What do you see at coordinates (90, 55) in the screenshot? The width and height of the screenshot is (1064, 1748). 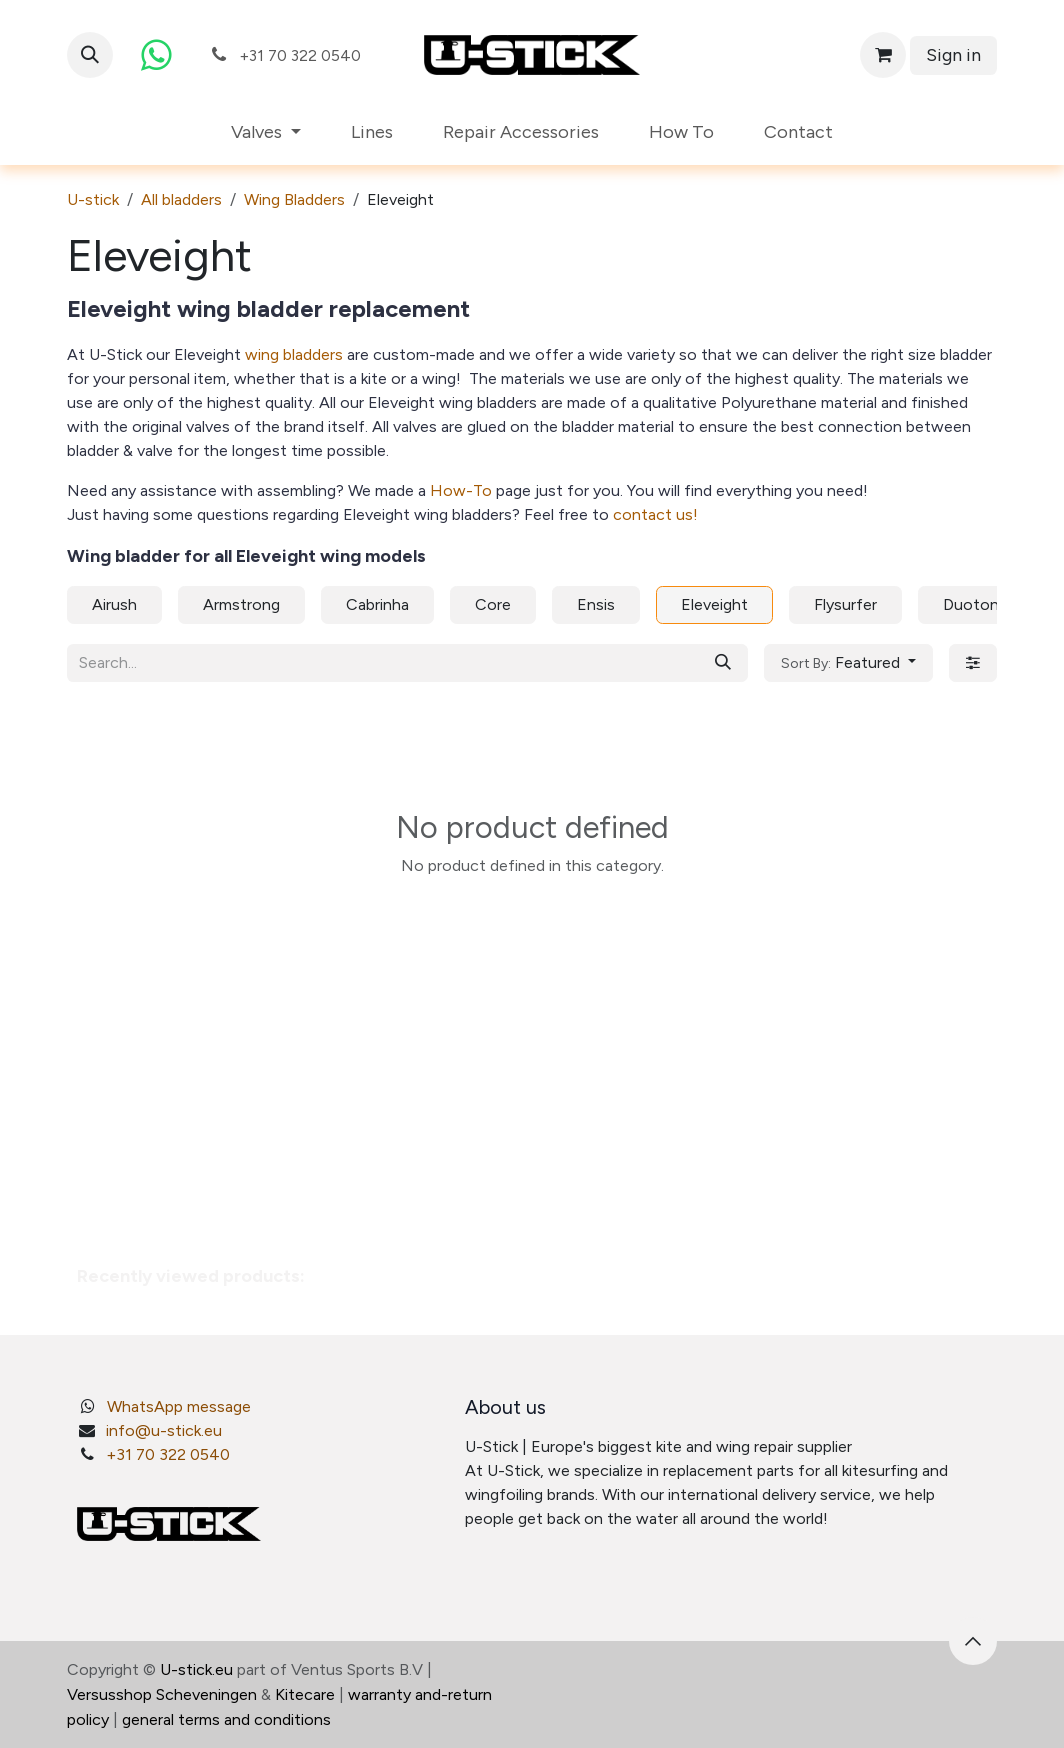 I see `[button]` at bounding box center [90, 55].